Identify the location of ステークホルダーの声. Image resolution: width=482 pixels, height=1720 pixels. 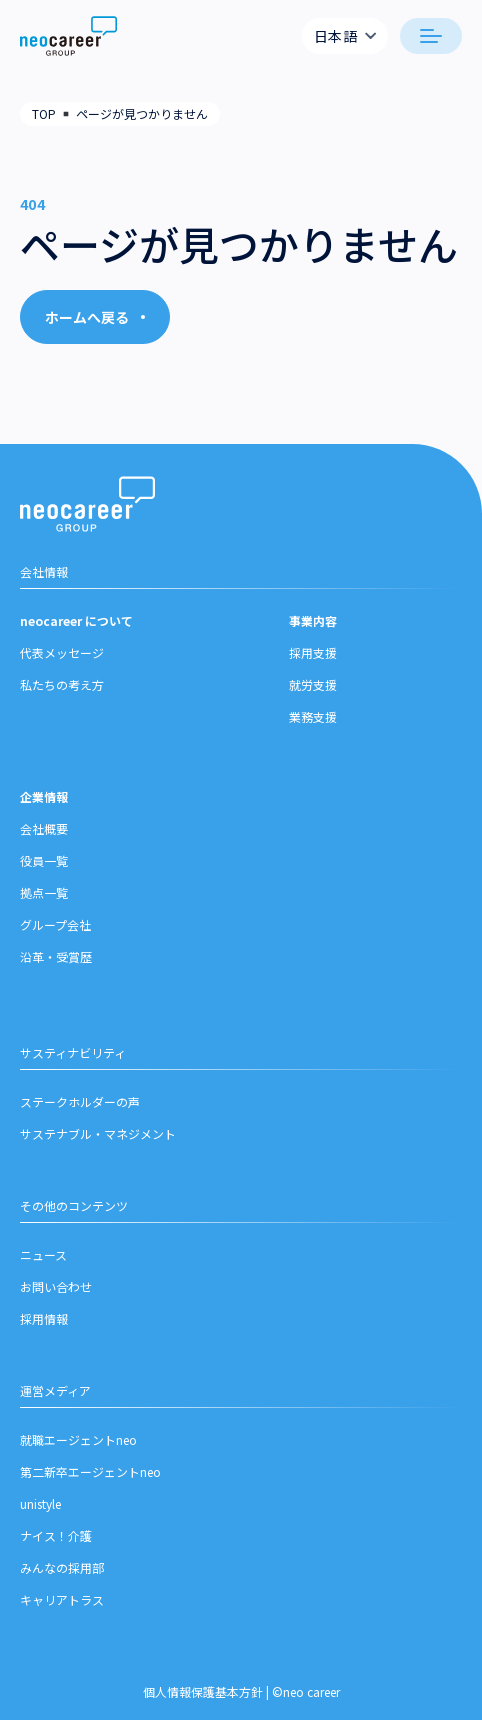
(80, 1101).